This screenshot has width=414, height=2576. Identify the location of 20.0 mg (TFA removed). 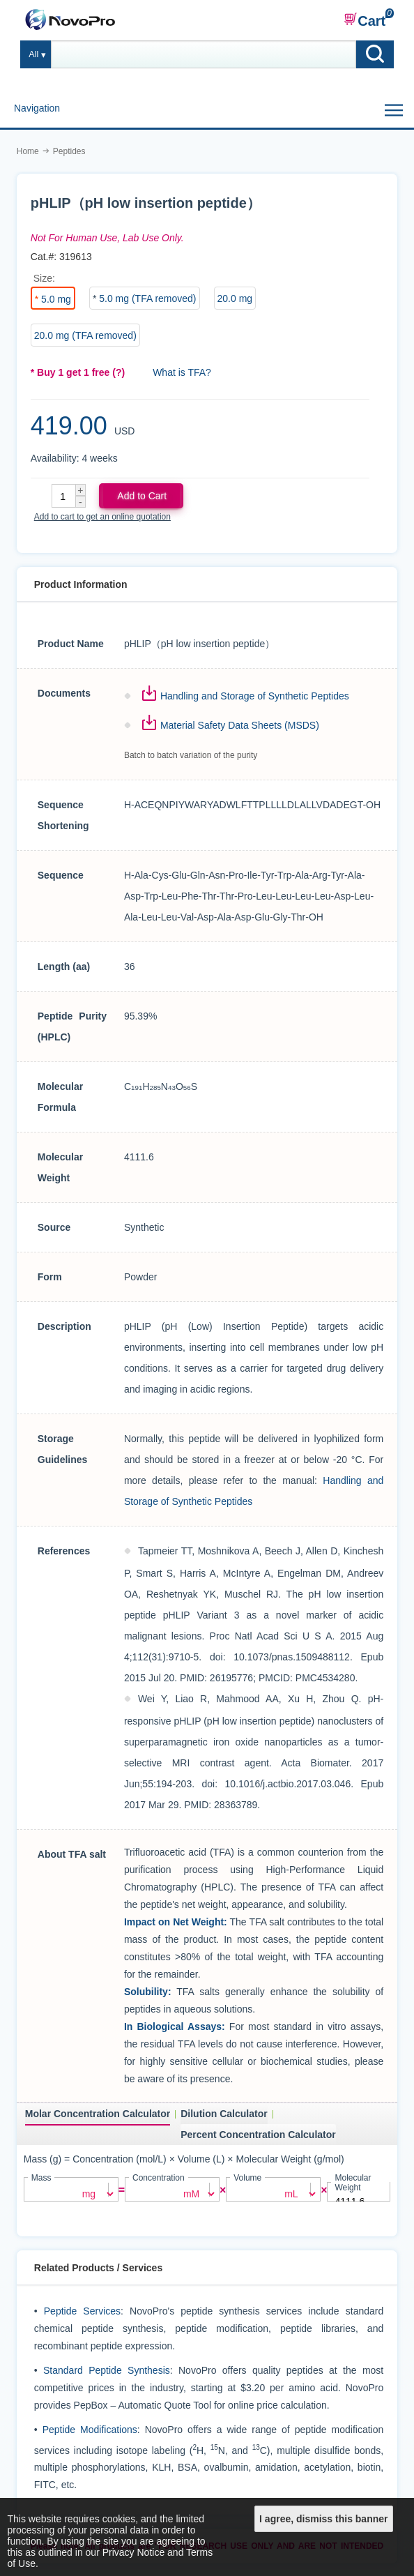
(85, 335).